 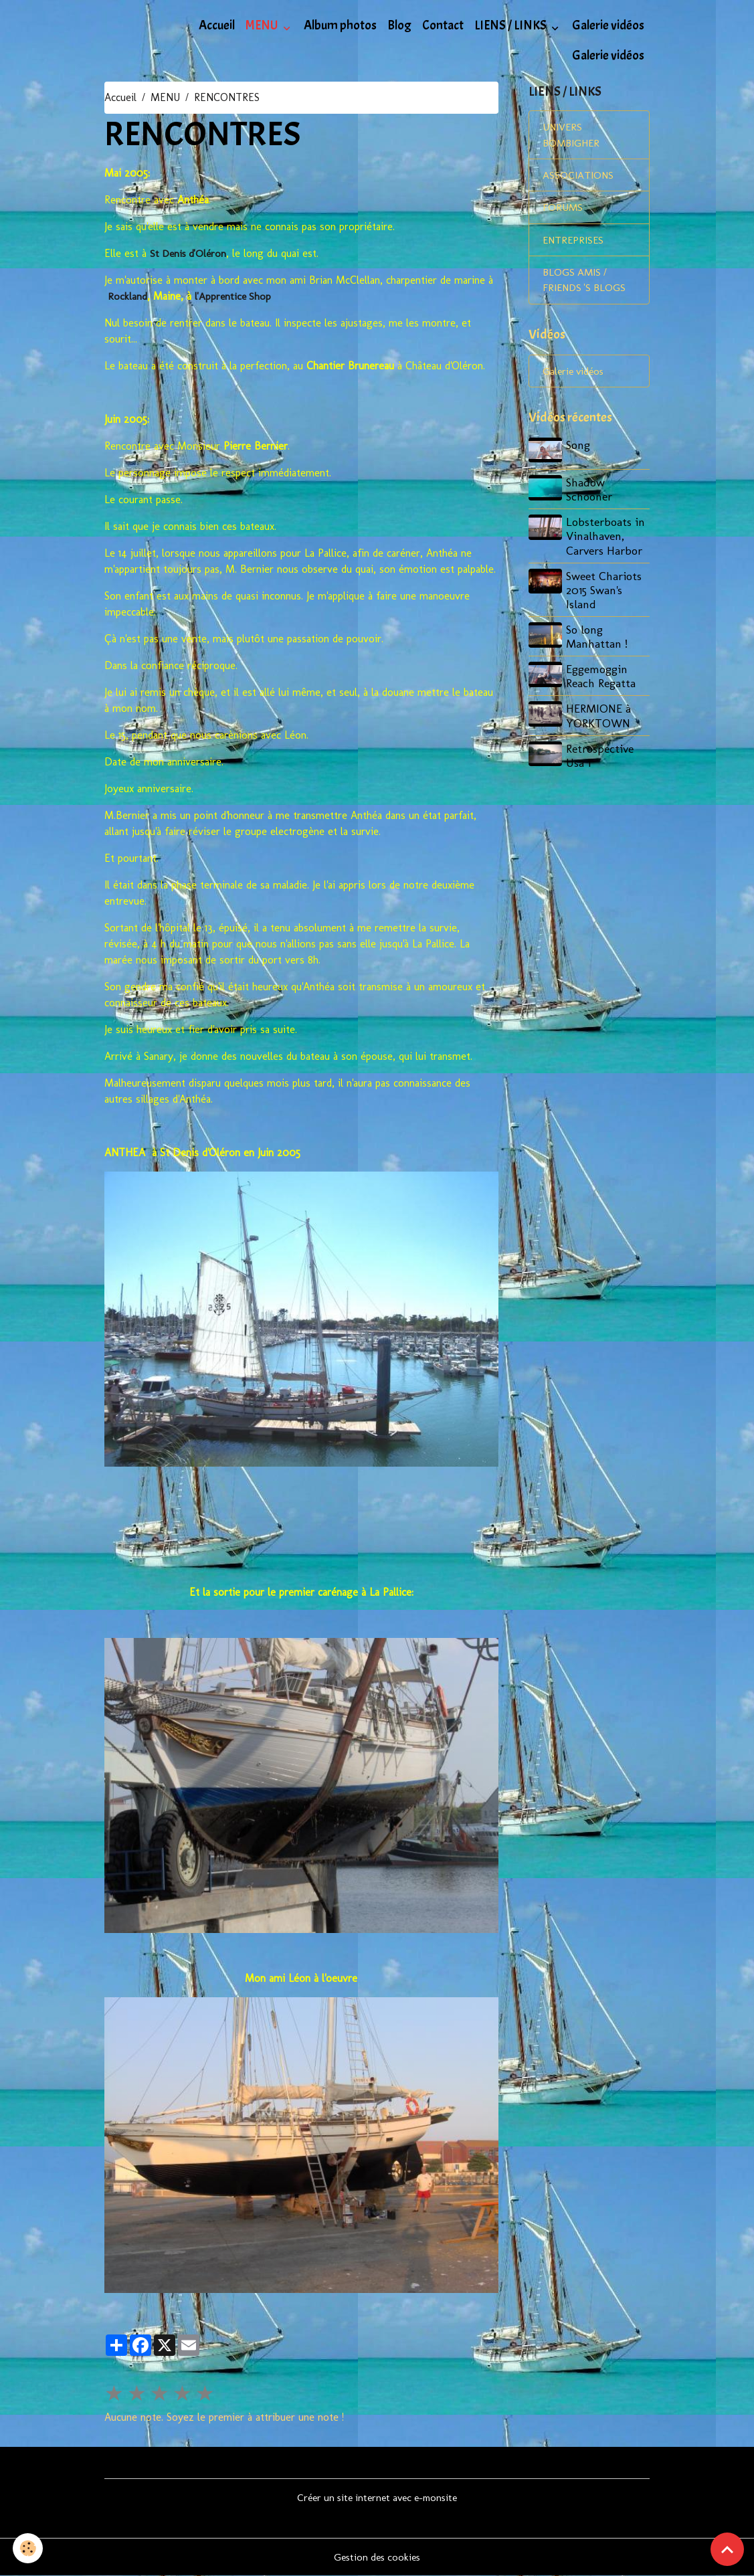 I want to click on Sweet Chariots 2015 Swan's Island, so click(x=605, y=593).